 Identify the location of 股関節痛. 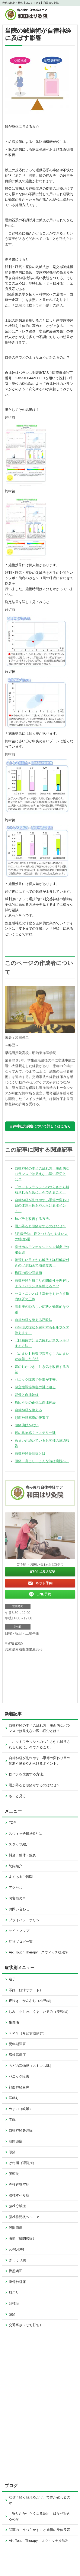
(15, 2228).